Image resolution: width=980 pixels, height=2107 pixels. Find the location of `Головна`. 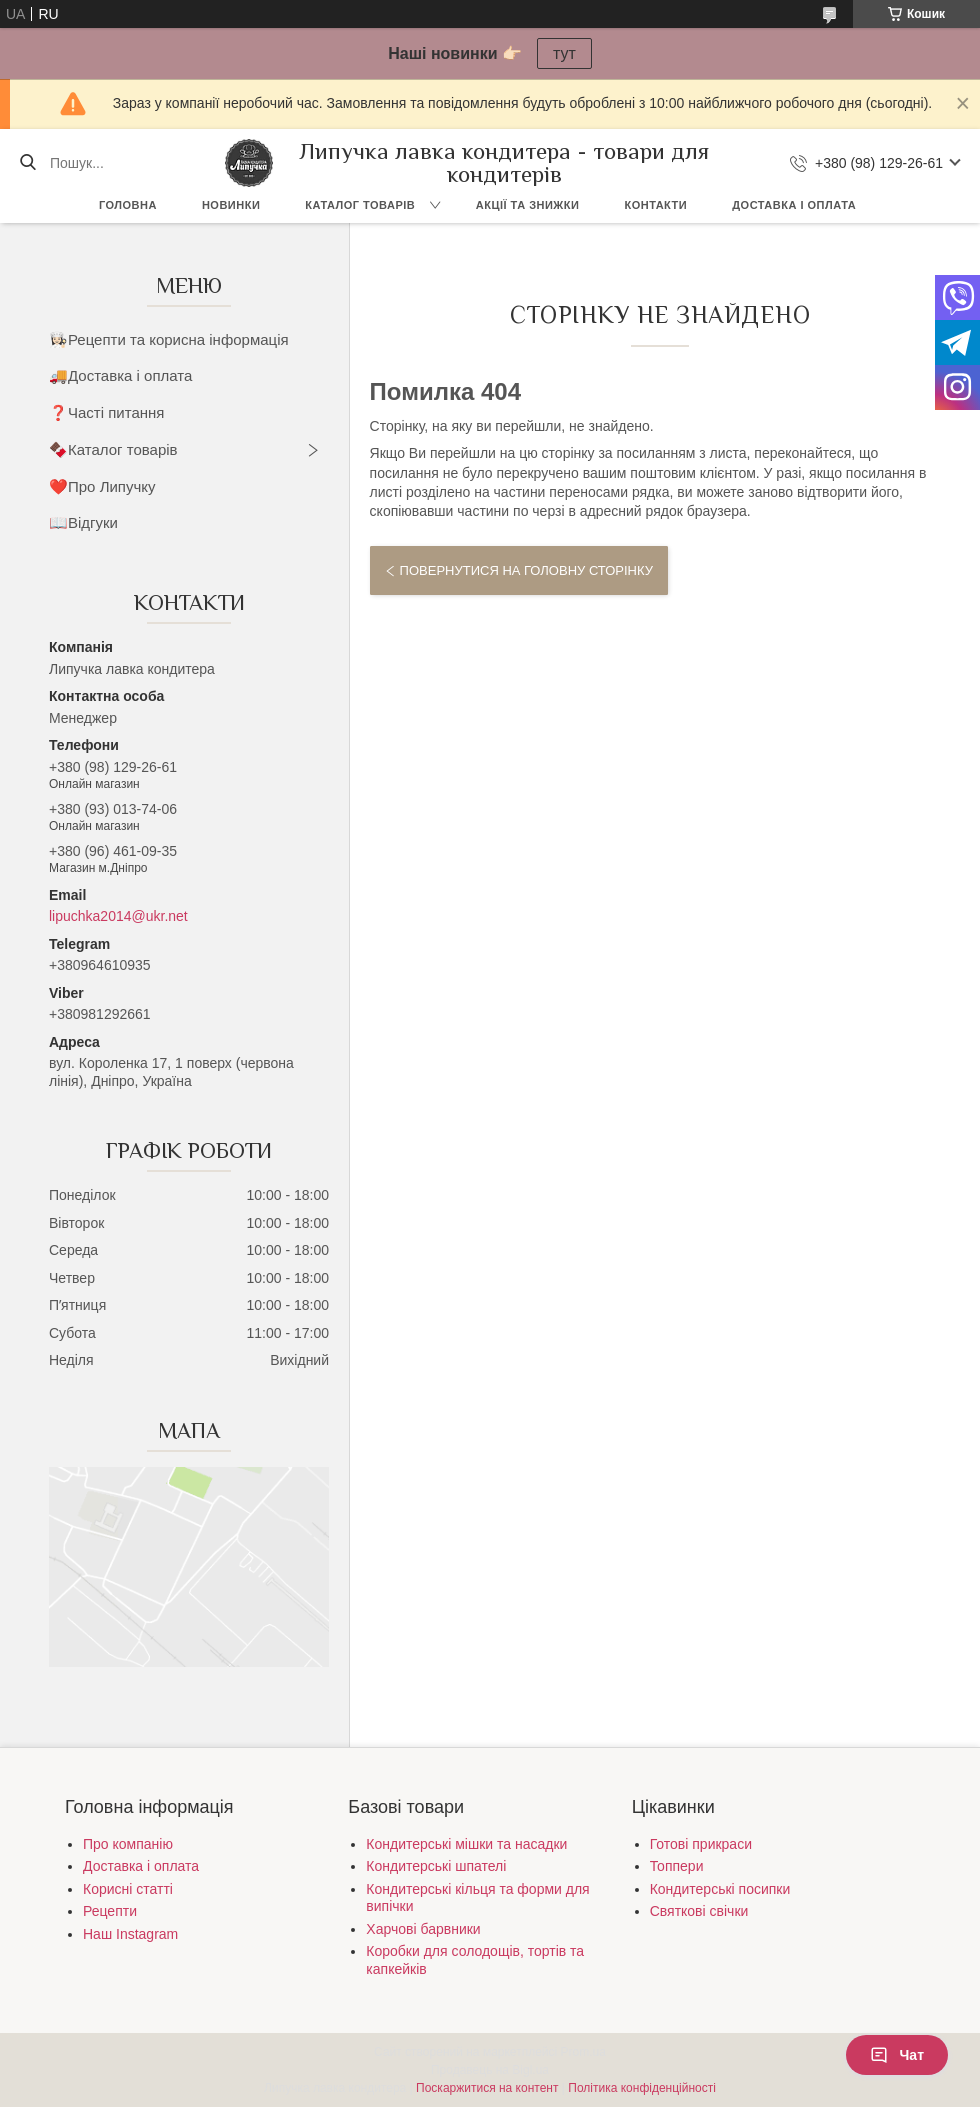

Головна is located at coordinates (128, 205).